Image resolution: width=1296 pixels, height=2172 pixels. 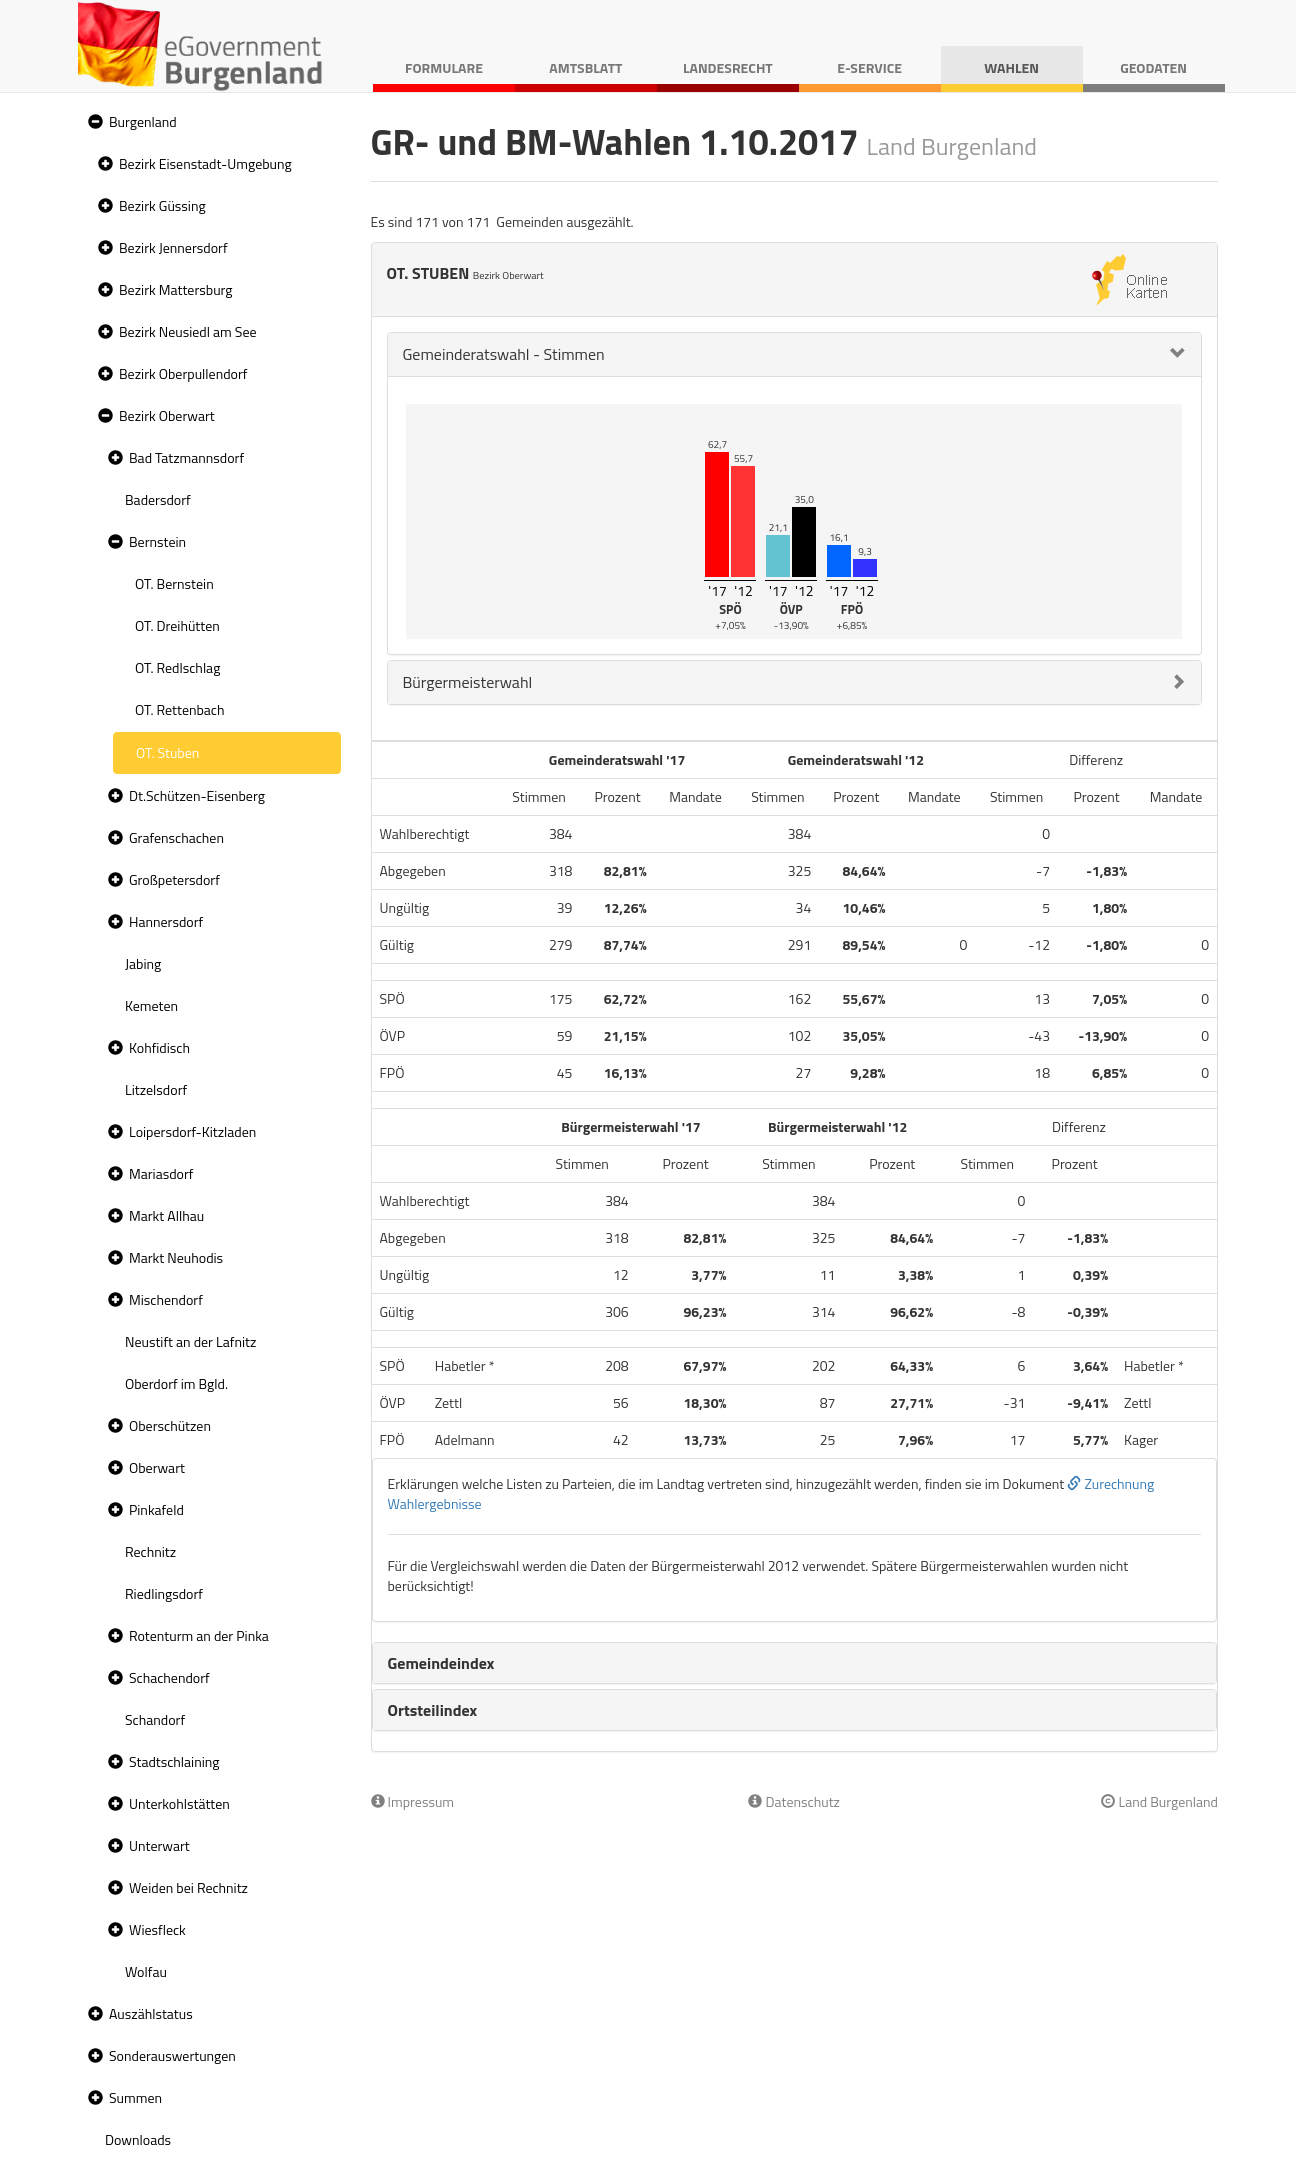 I want to click on Badersdorf [treeitem], so click(x=158, y=499).